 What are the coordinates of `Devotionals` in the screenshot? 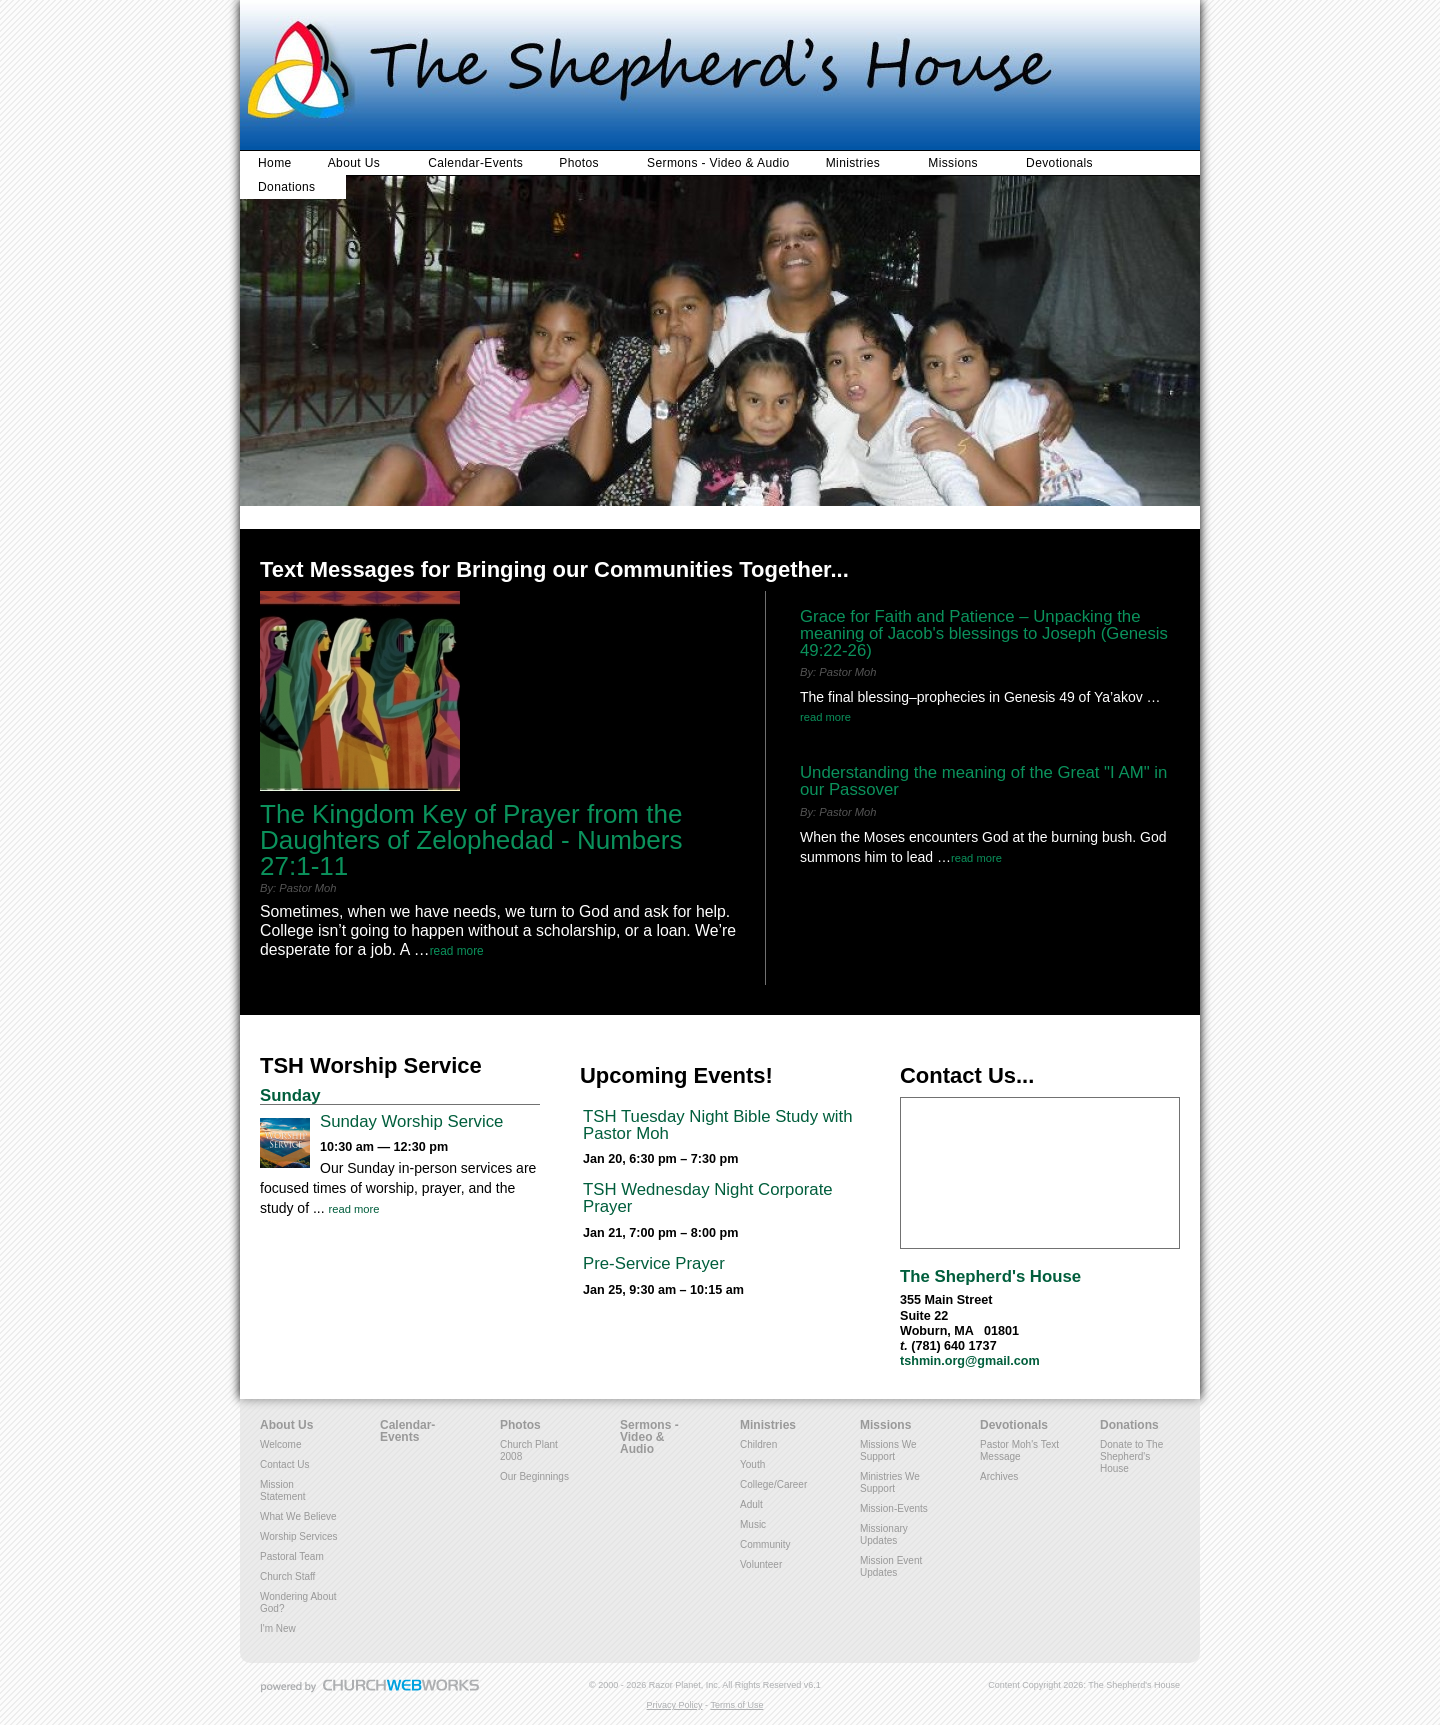 It's located at (1059, 163).